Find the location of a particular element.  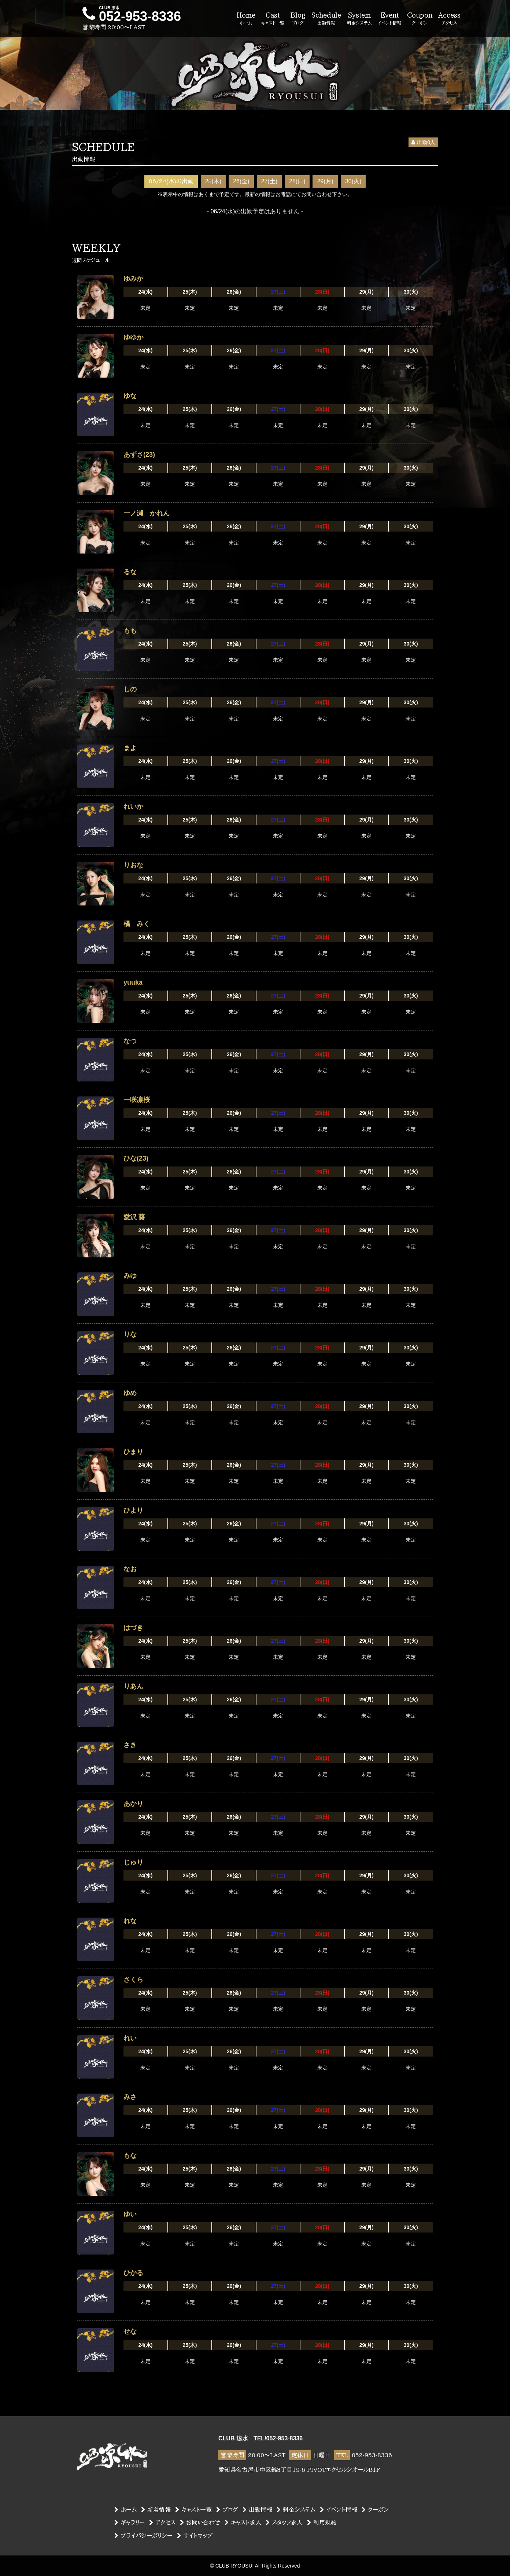

24(水) is located at coordinates (145, 292).